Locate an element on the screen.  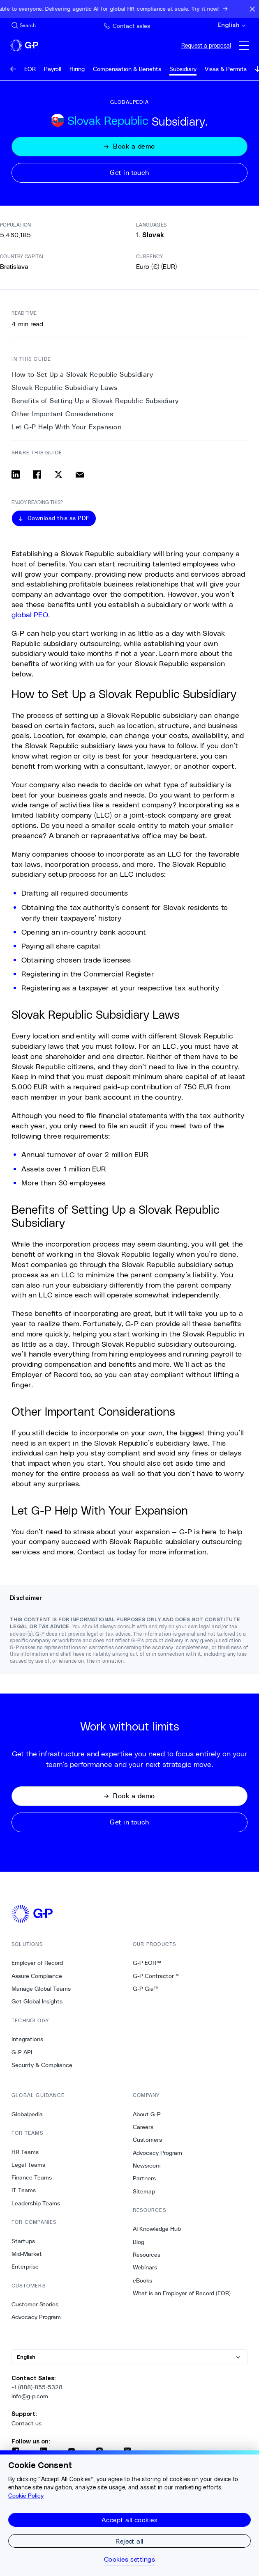
Cookie Policy [More information about your privacy, opens in a new tab] is located at coordinates (26, 2495).